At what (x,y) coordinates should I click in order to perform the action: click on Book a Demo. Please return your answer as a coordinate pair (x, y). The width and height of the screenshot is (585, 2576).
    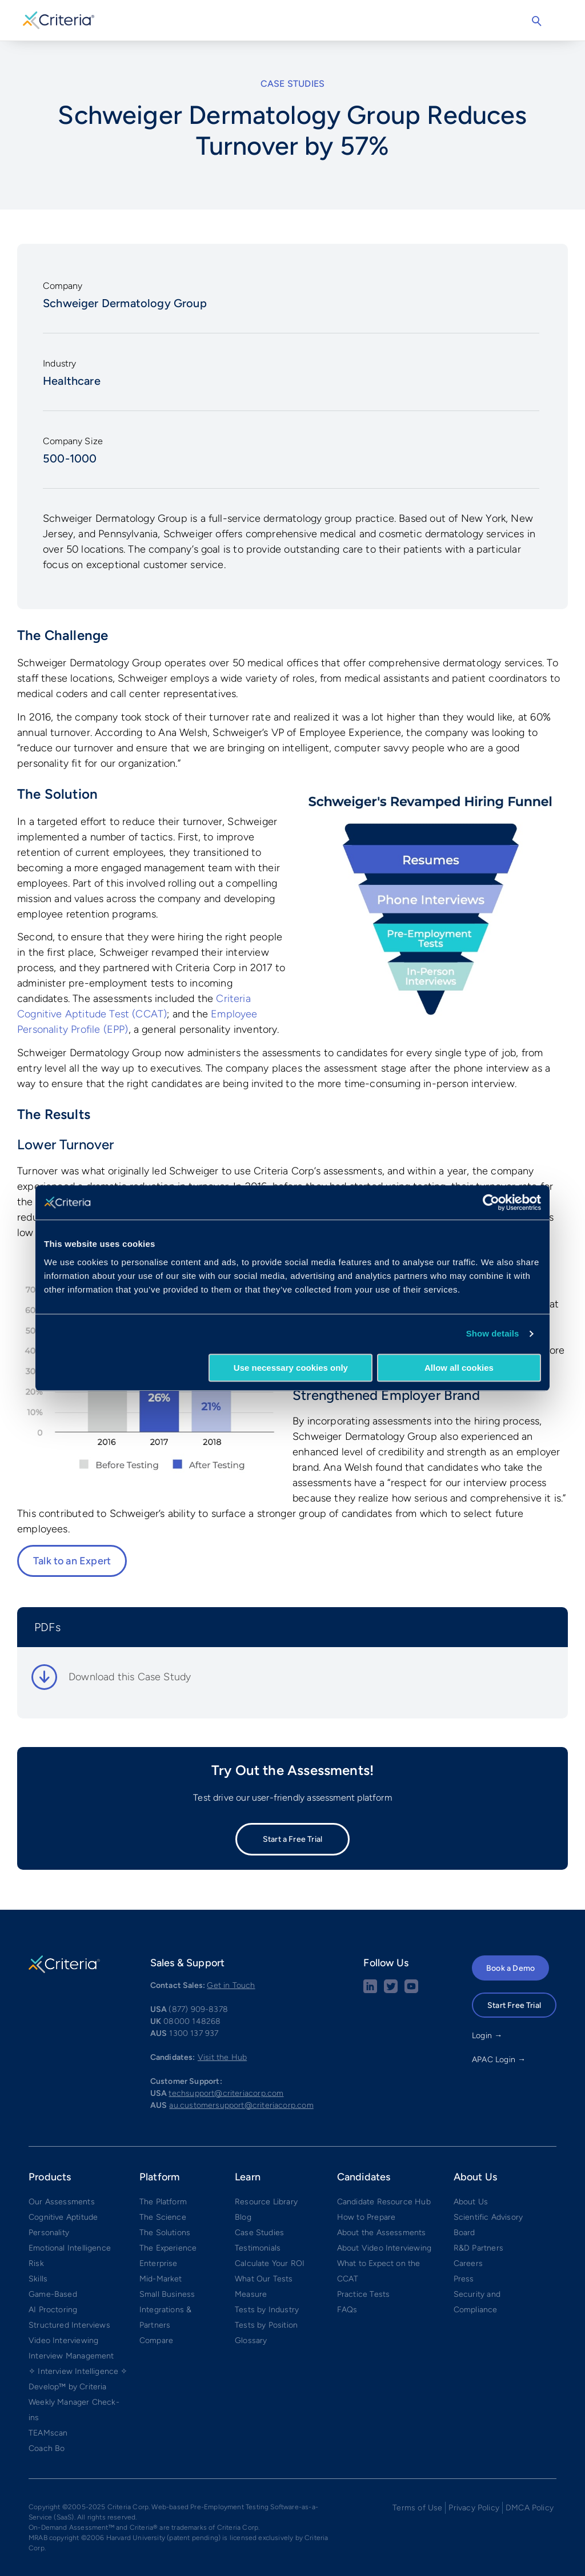
    Looking at the image, I should click on (510, 1968).